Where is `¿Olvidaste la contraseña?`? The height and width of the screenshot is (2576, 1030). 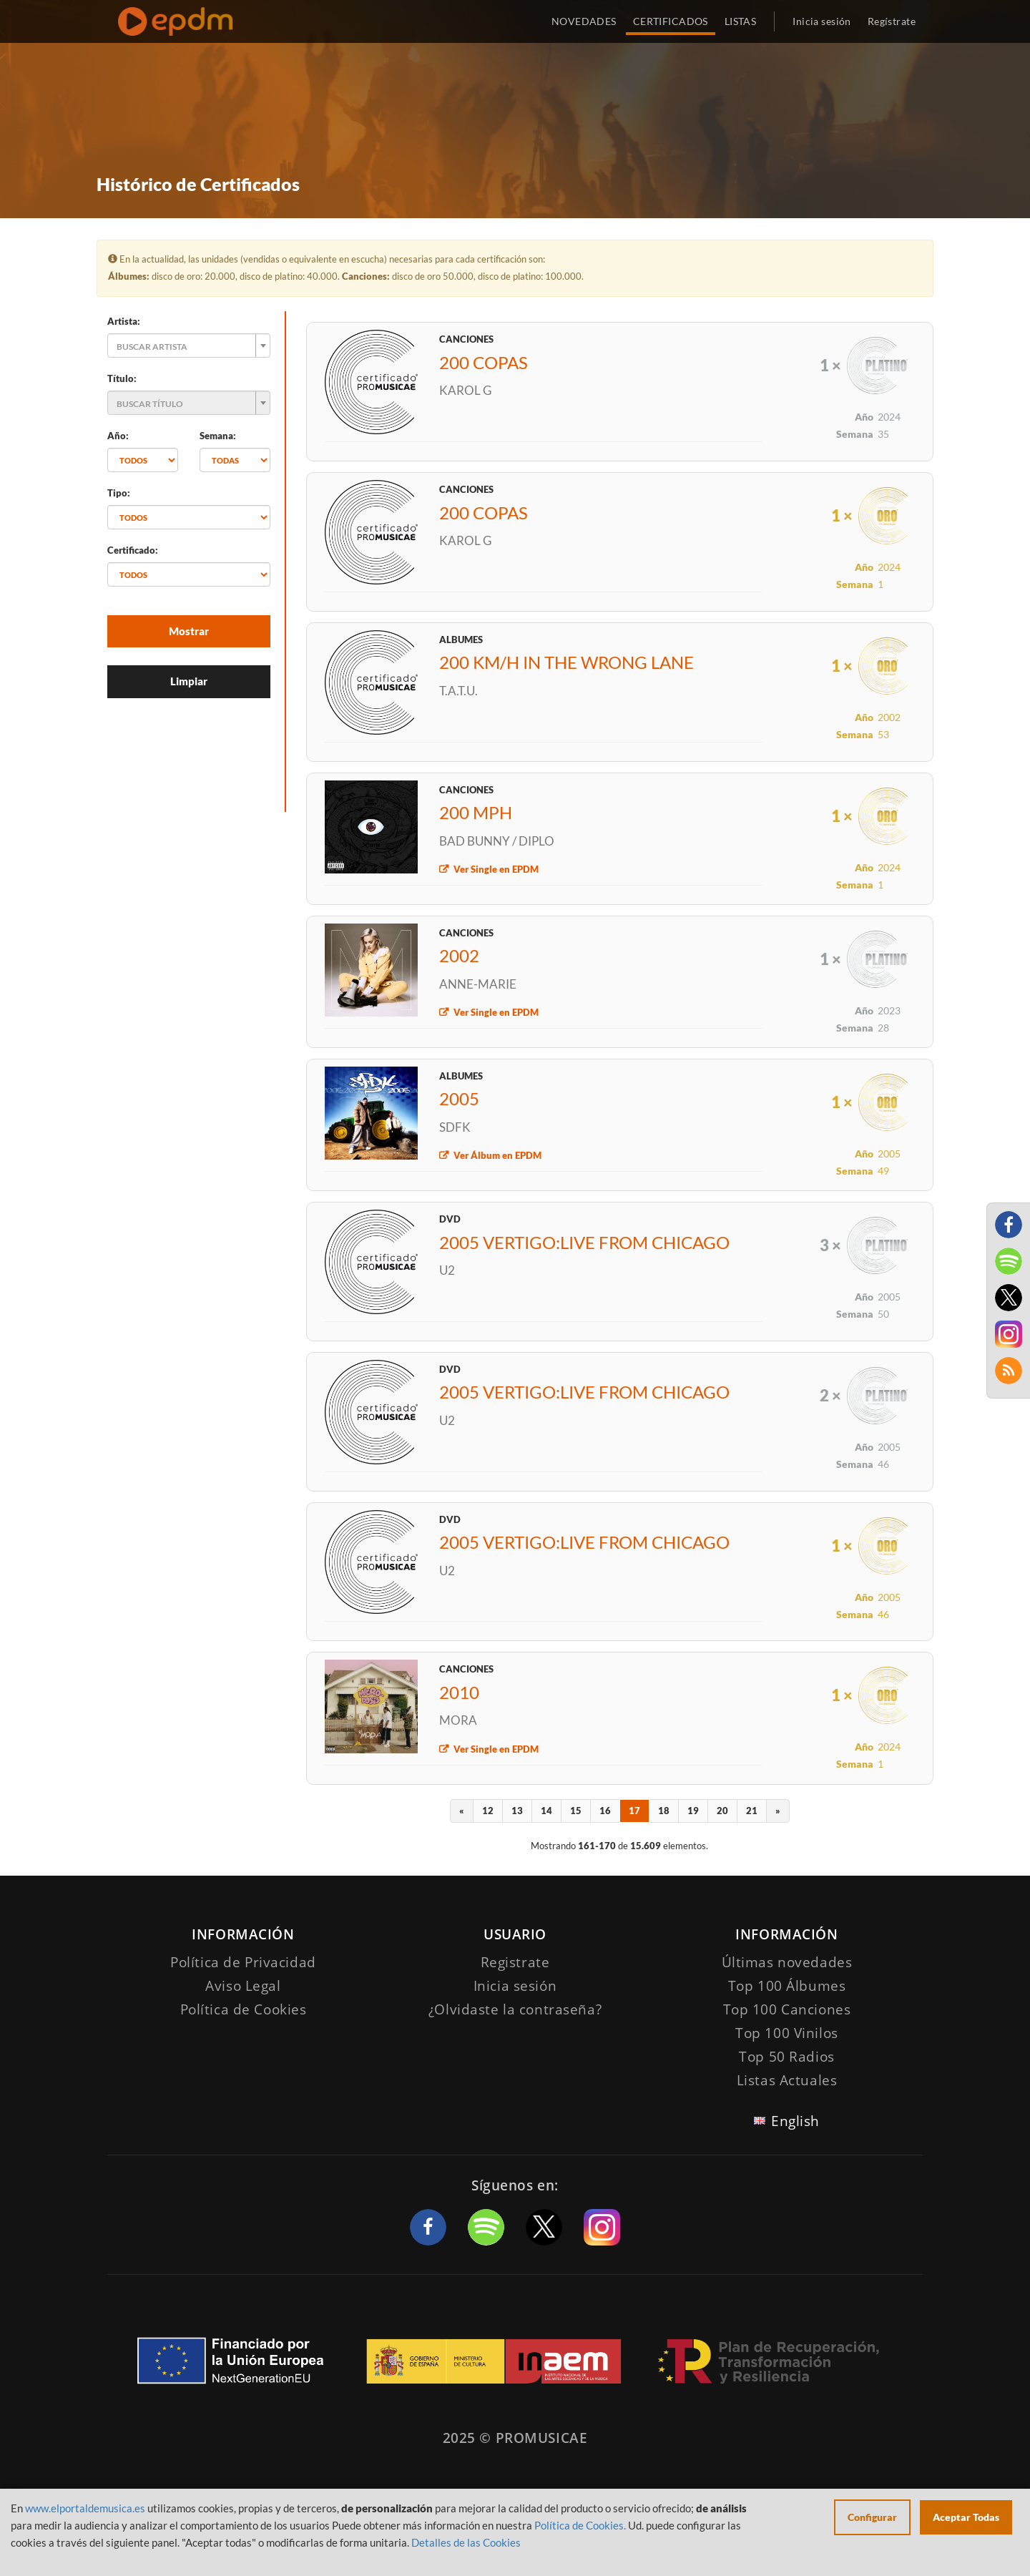 ¿Olvidaste la contraseña? is located at coordinates (515, 2009).